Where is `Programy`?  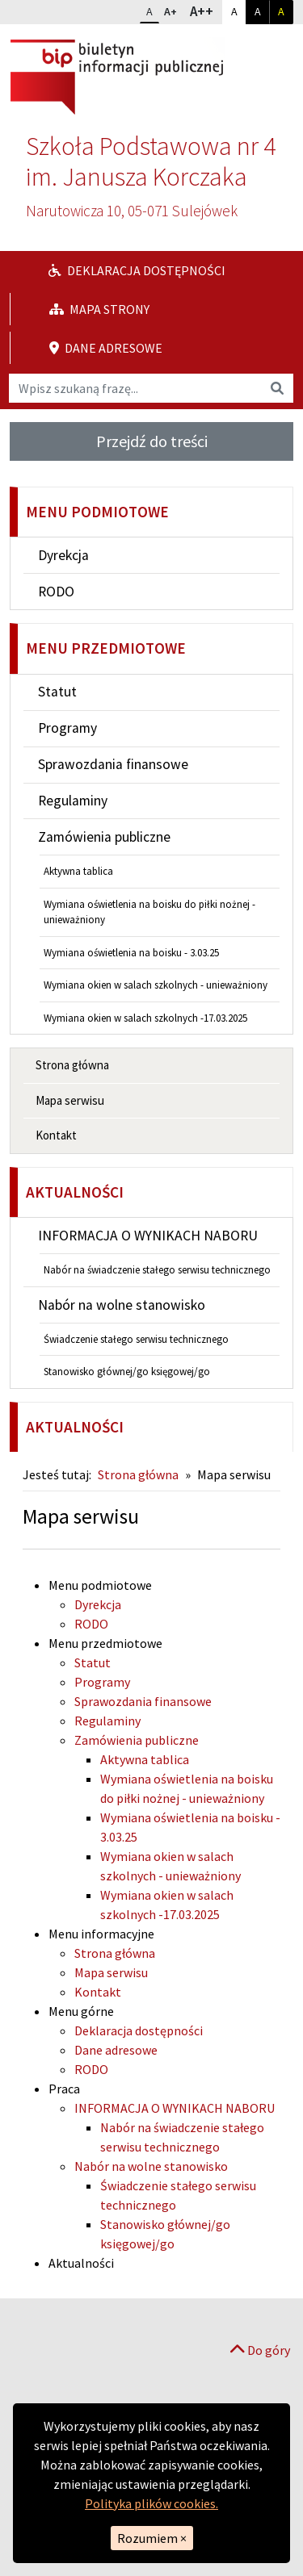
Programy is located at coordinates (67, 728).